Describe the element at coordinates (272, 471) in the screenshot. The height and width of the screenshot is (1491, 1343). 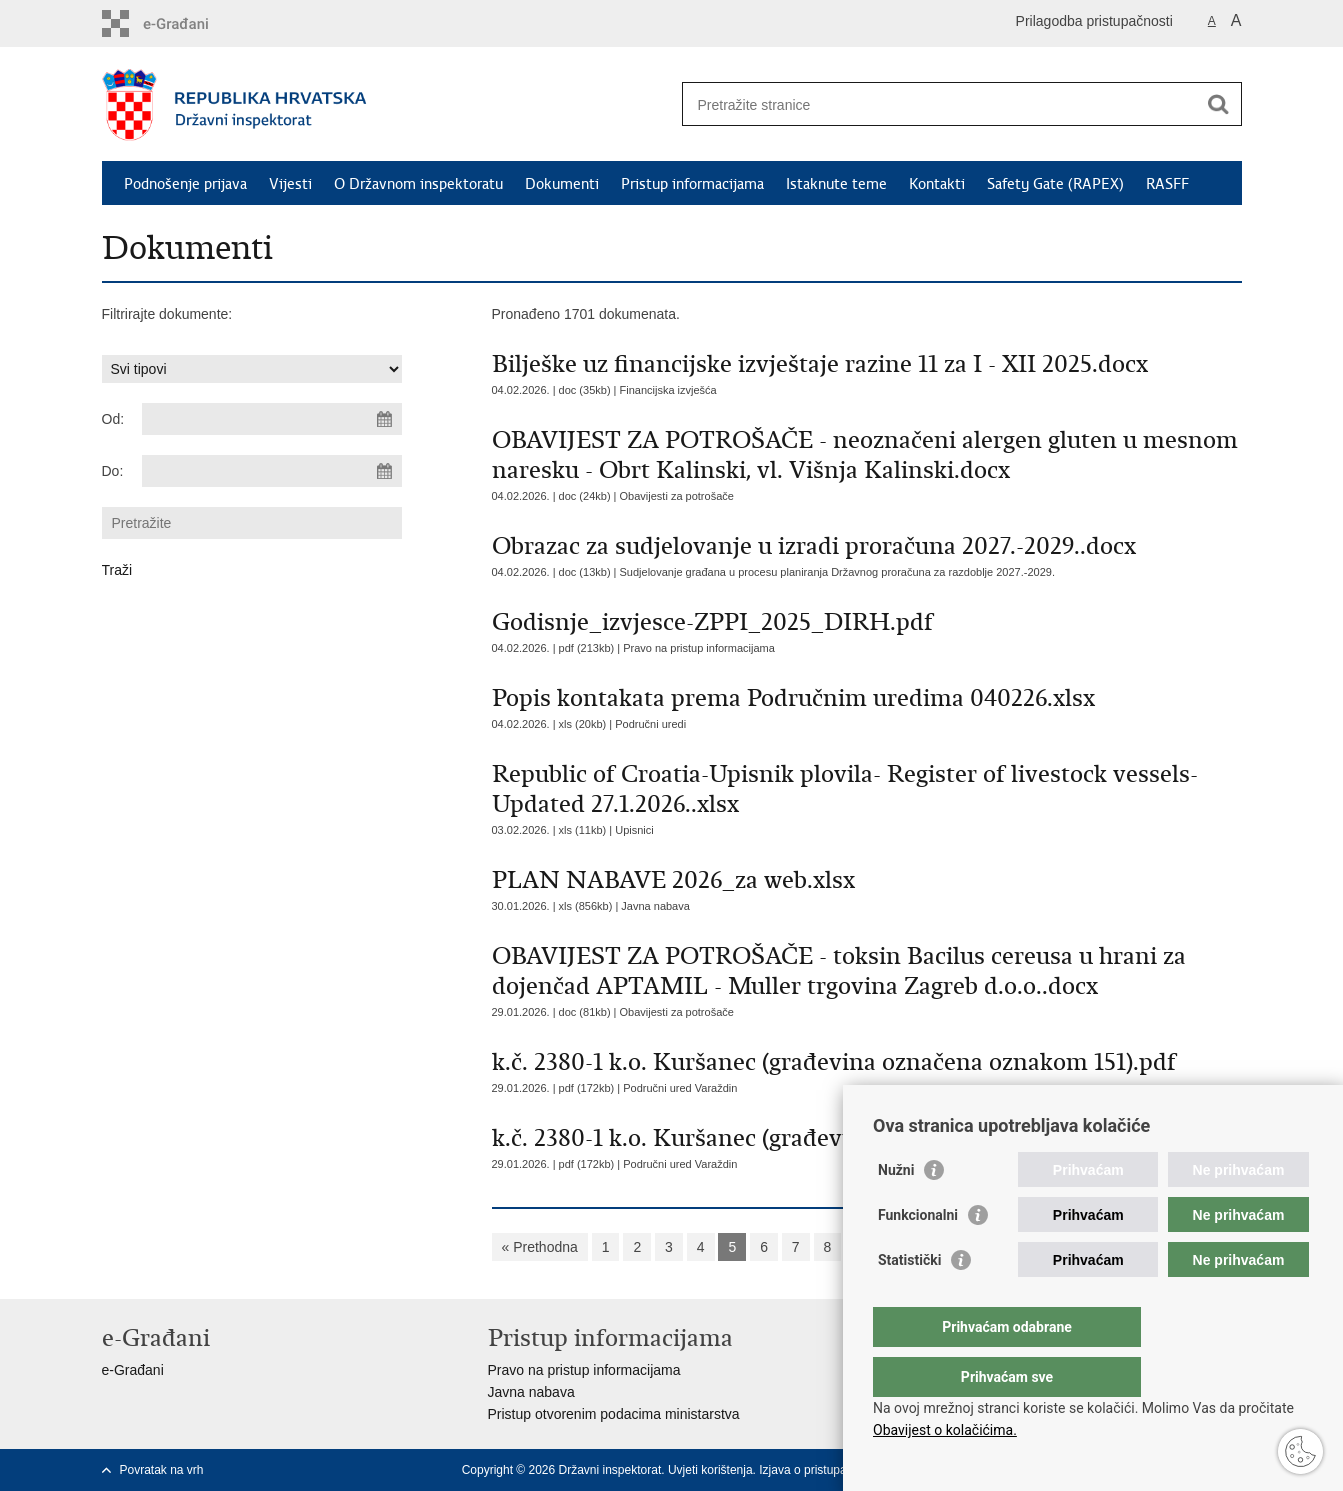
I see `[Unesite datum kraja pretraživanja]` at that location.